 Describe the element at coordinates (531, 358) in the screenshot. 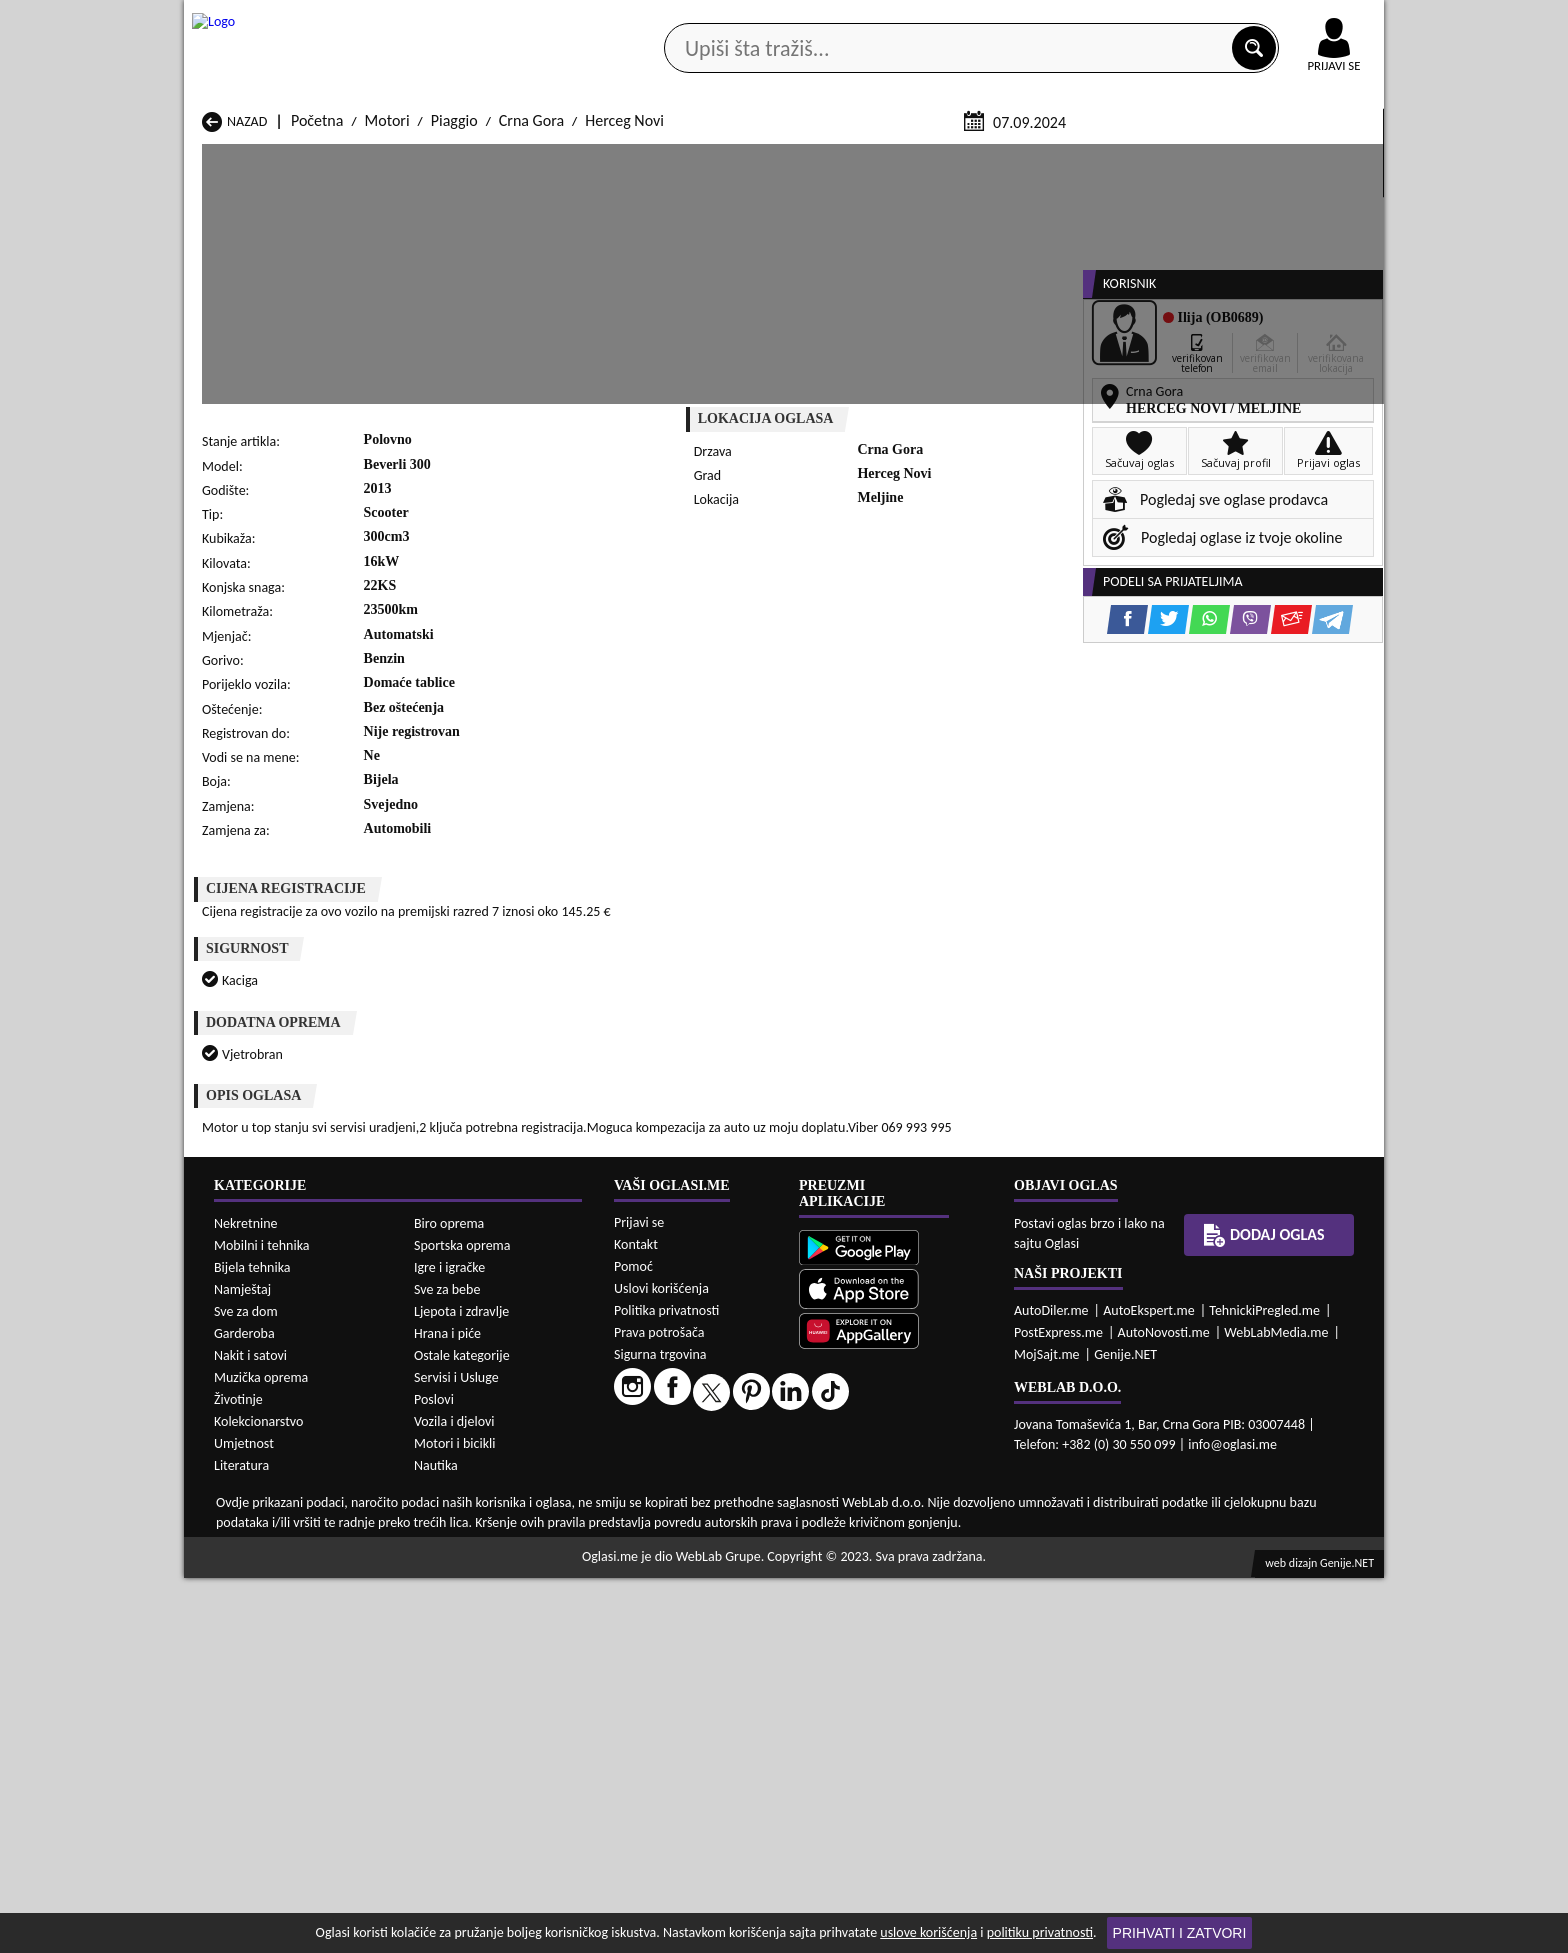

I see `Crna Gora` at that location.